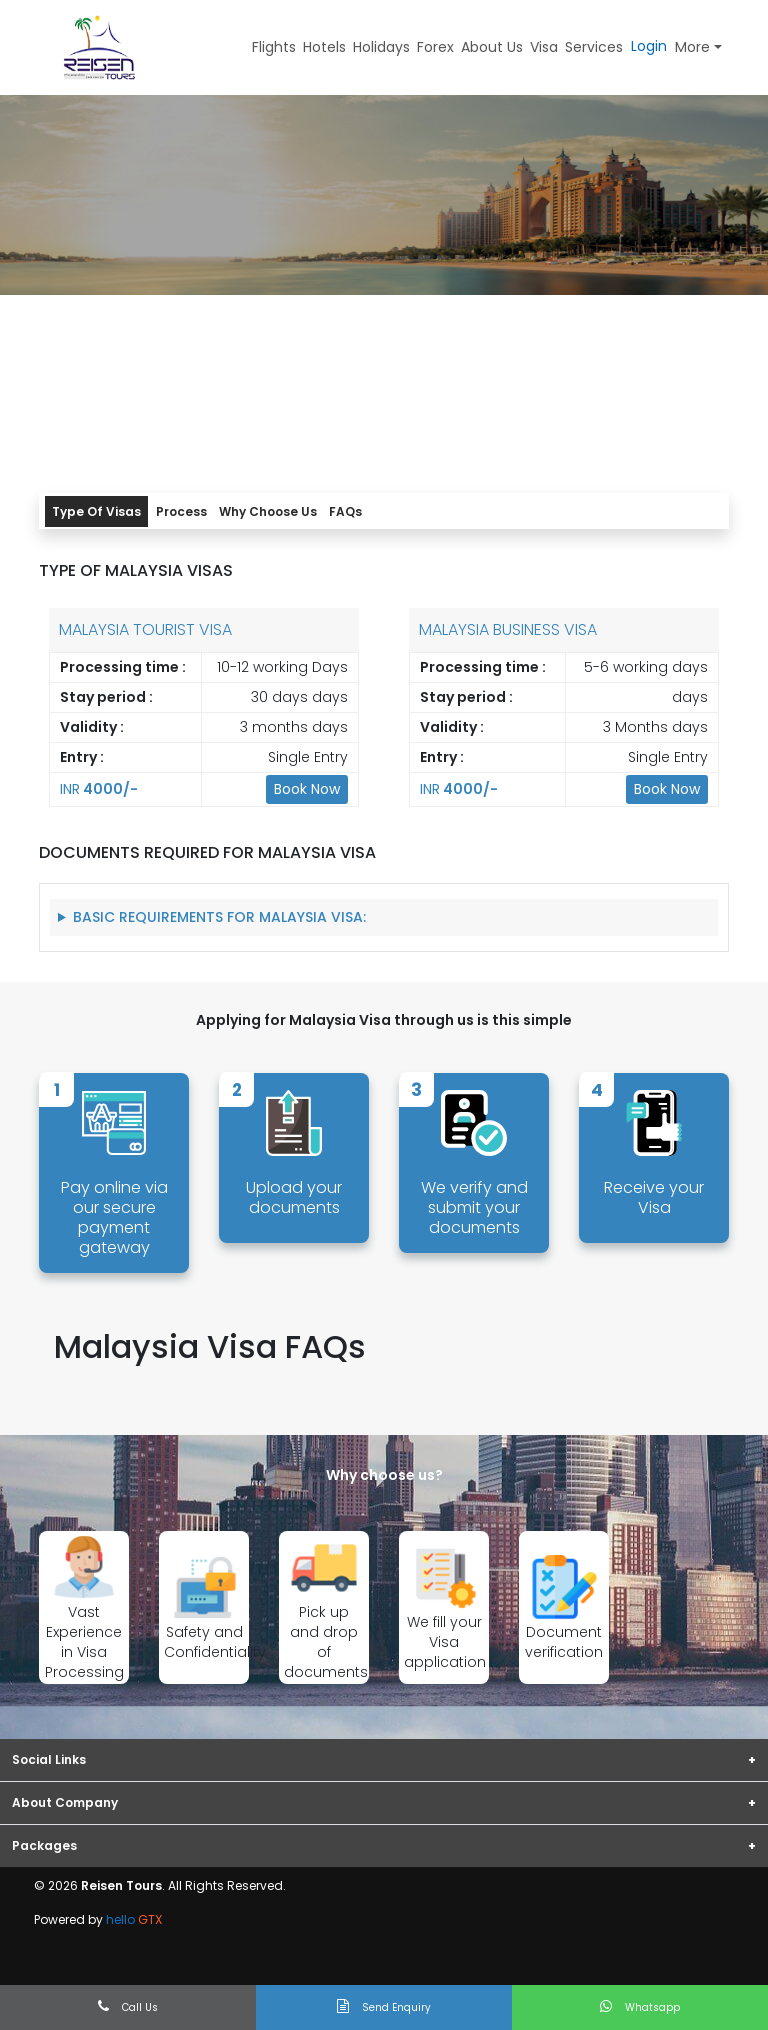 The width and height of the screenshot is (768, 2030). What do you see at coordinates (381, 47) in the screenshot?
I see `Holidays` at bounding box center [381, 47].